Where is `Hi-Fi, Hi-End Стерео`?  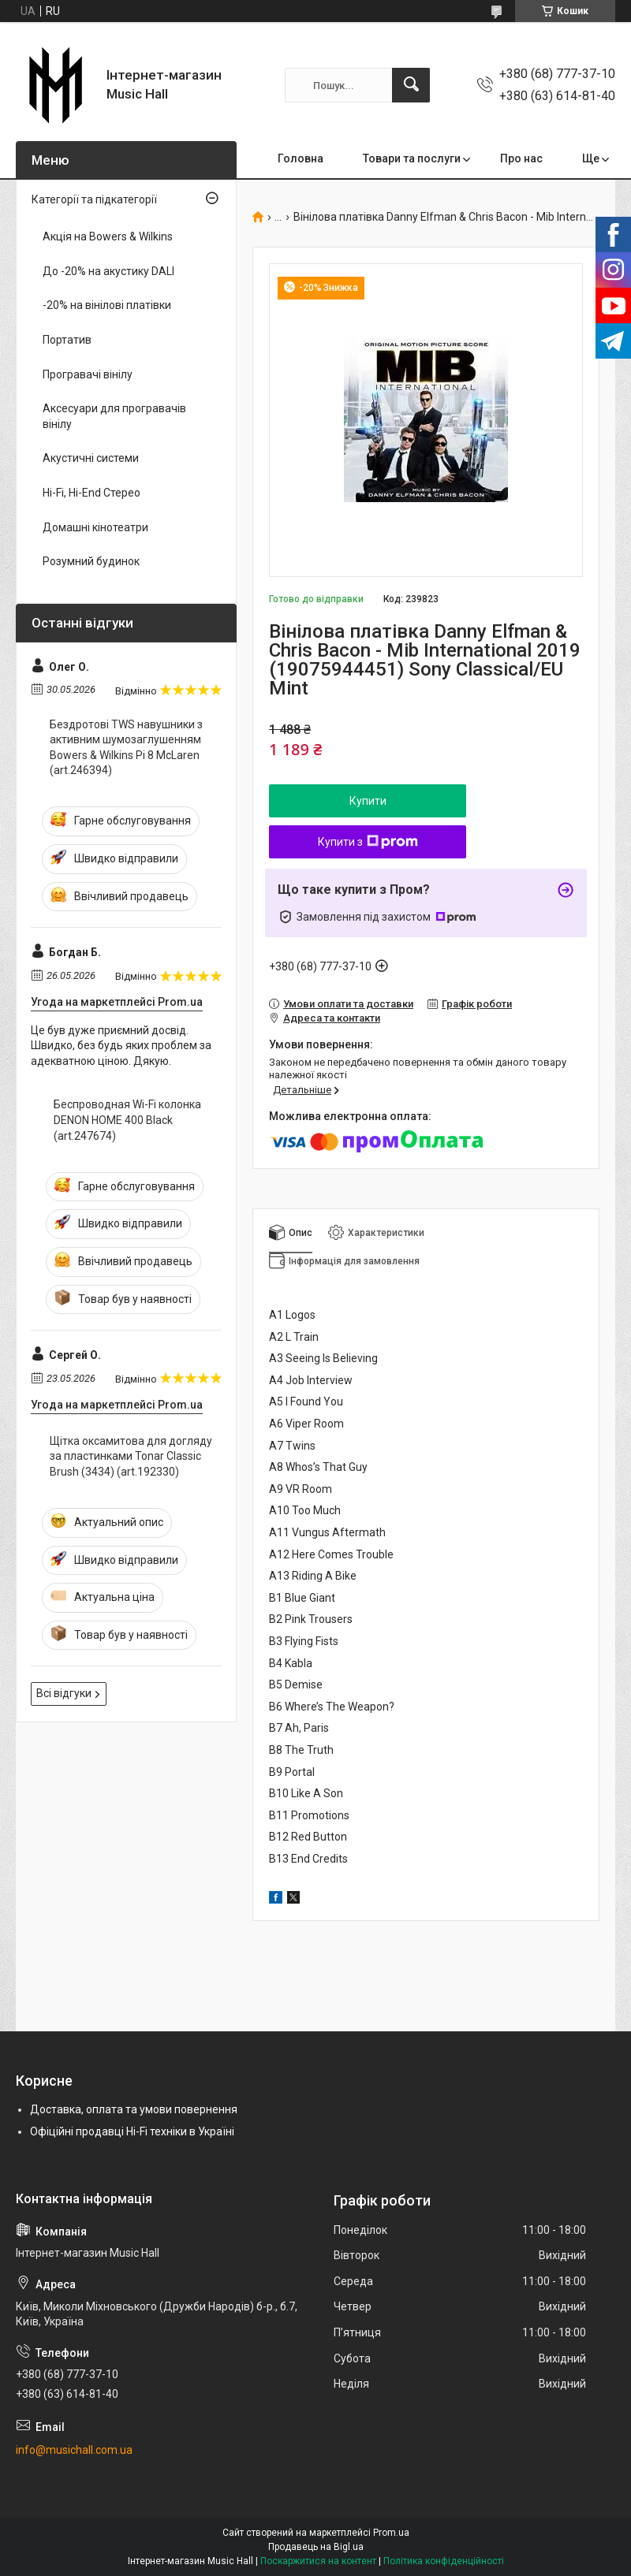 Hi-Fi, Hi-End Стерео is located at coordinates (91, 492).